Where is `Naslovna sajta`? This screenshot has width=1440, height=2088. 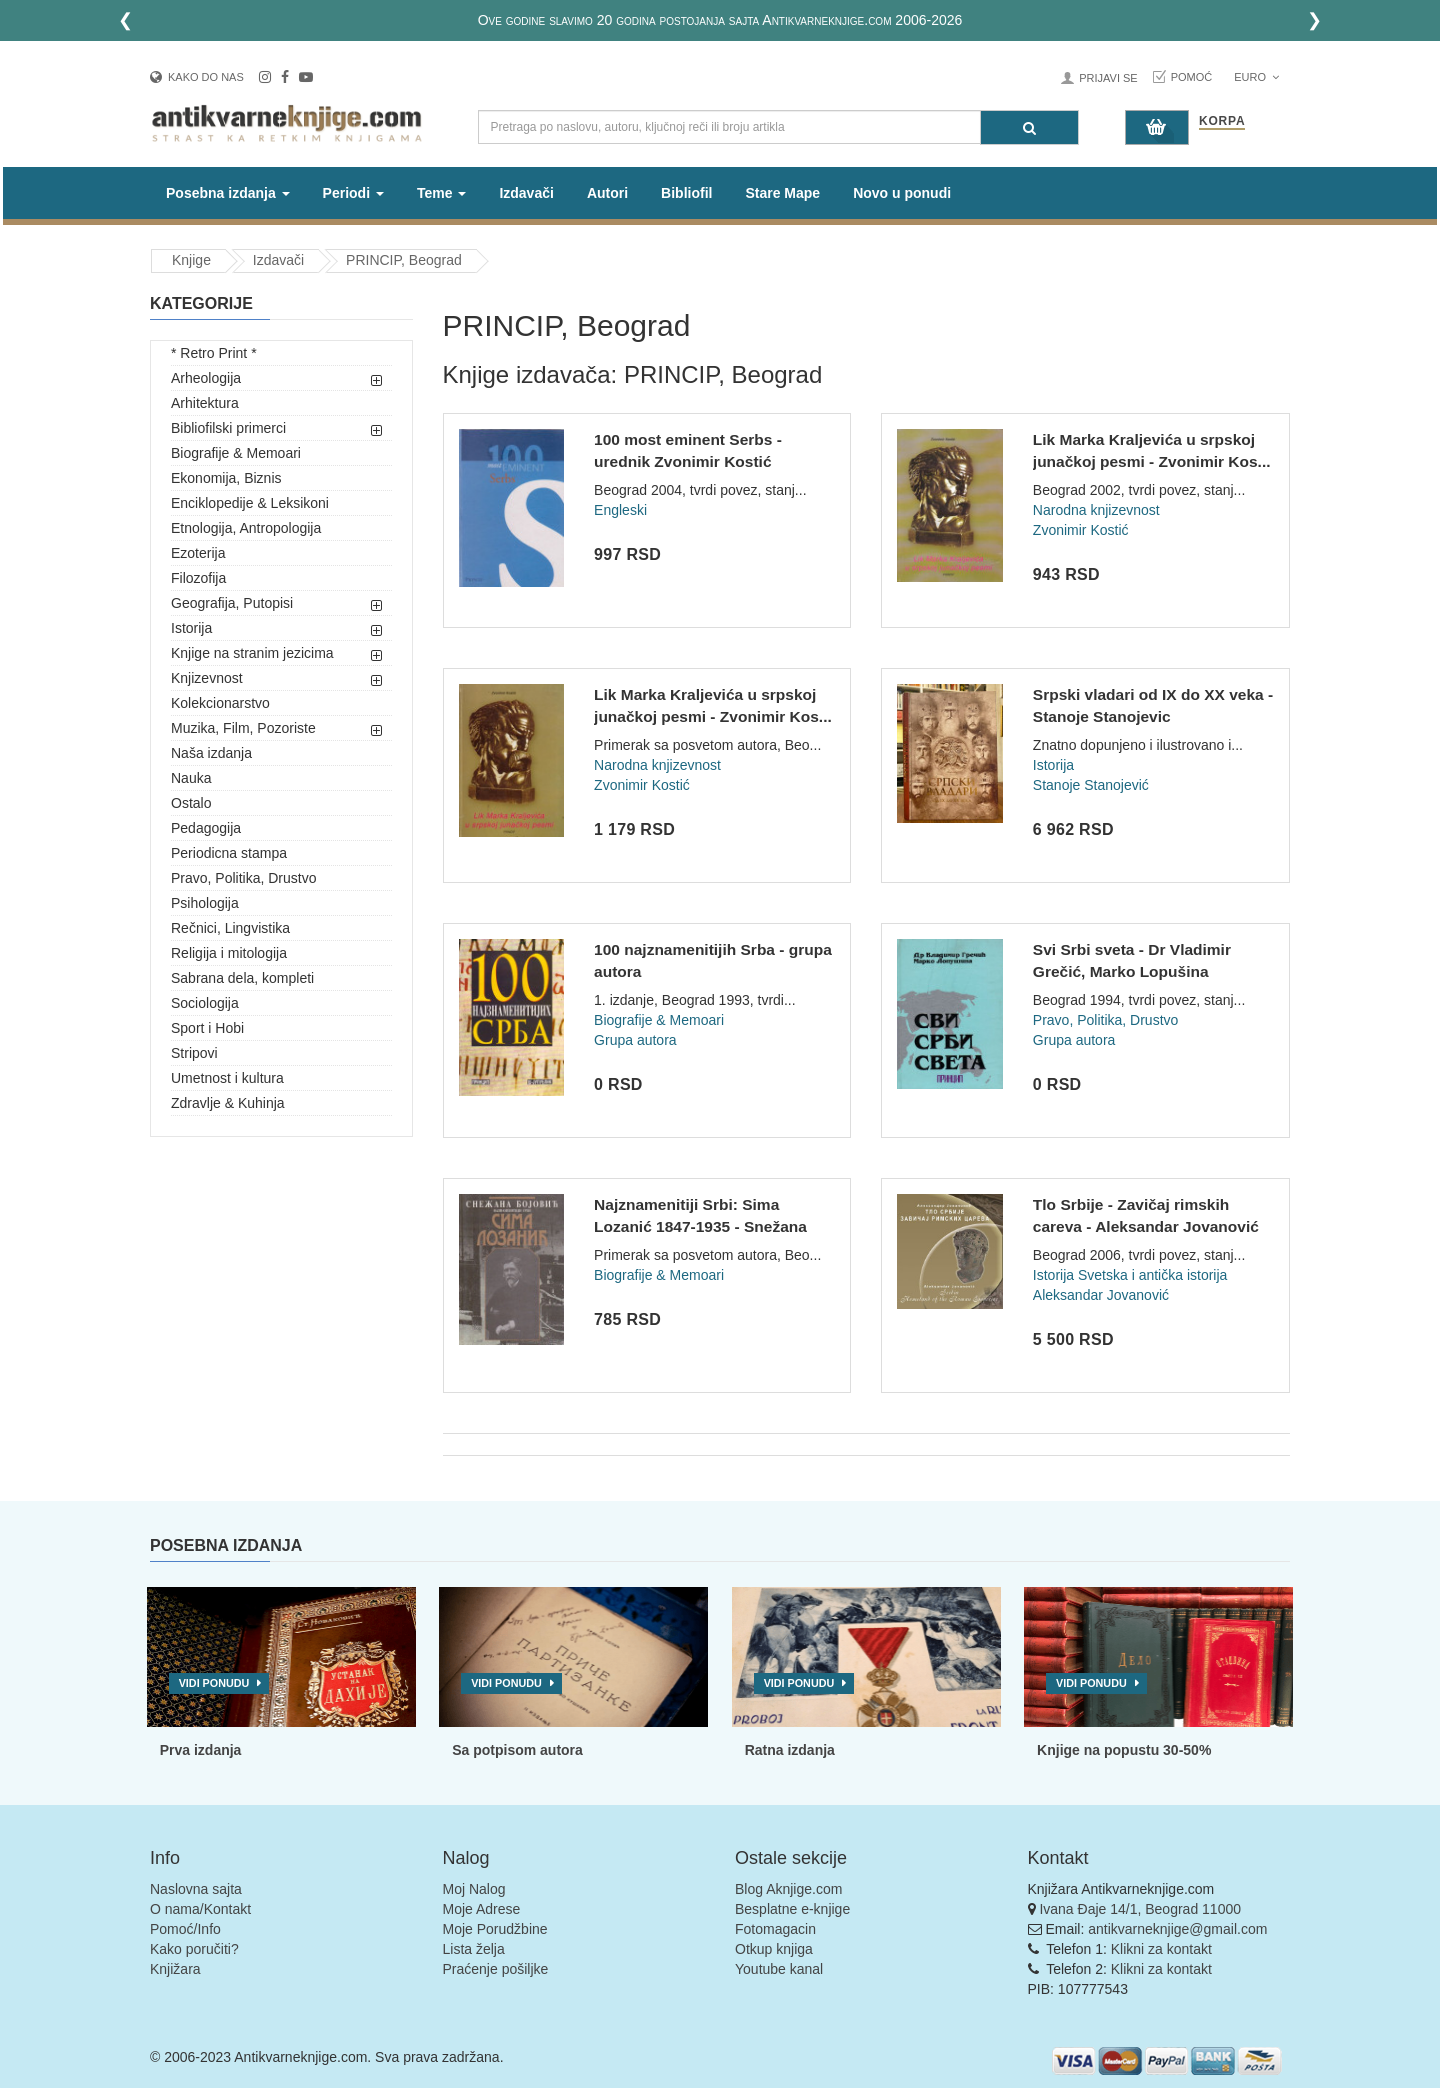 Naslovna sajta is located at coordinates (196, 1889).